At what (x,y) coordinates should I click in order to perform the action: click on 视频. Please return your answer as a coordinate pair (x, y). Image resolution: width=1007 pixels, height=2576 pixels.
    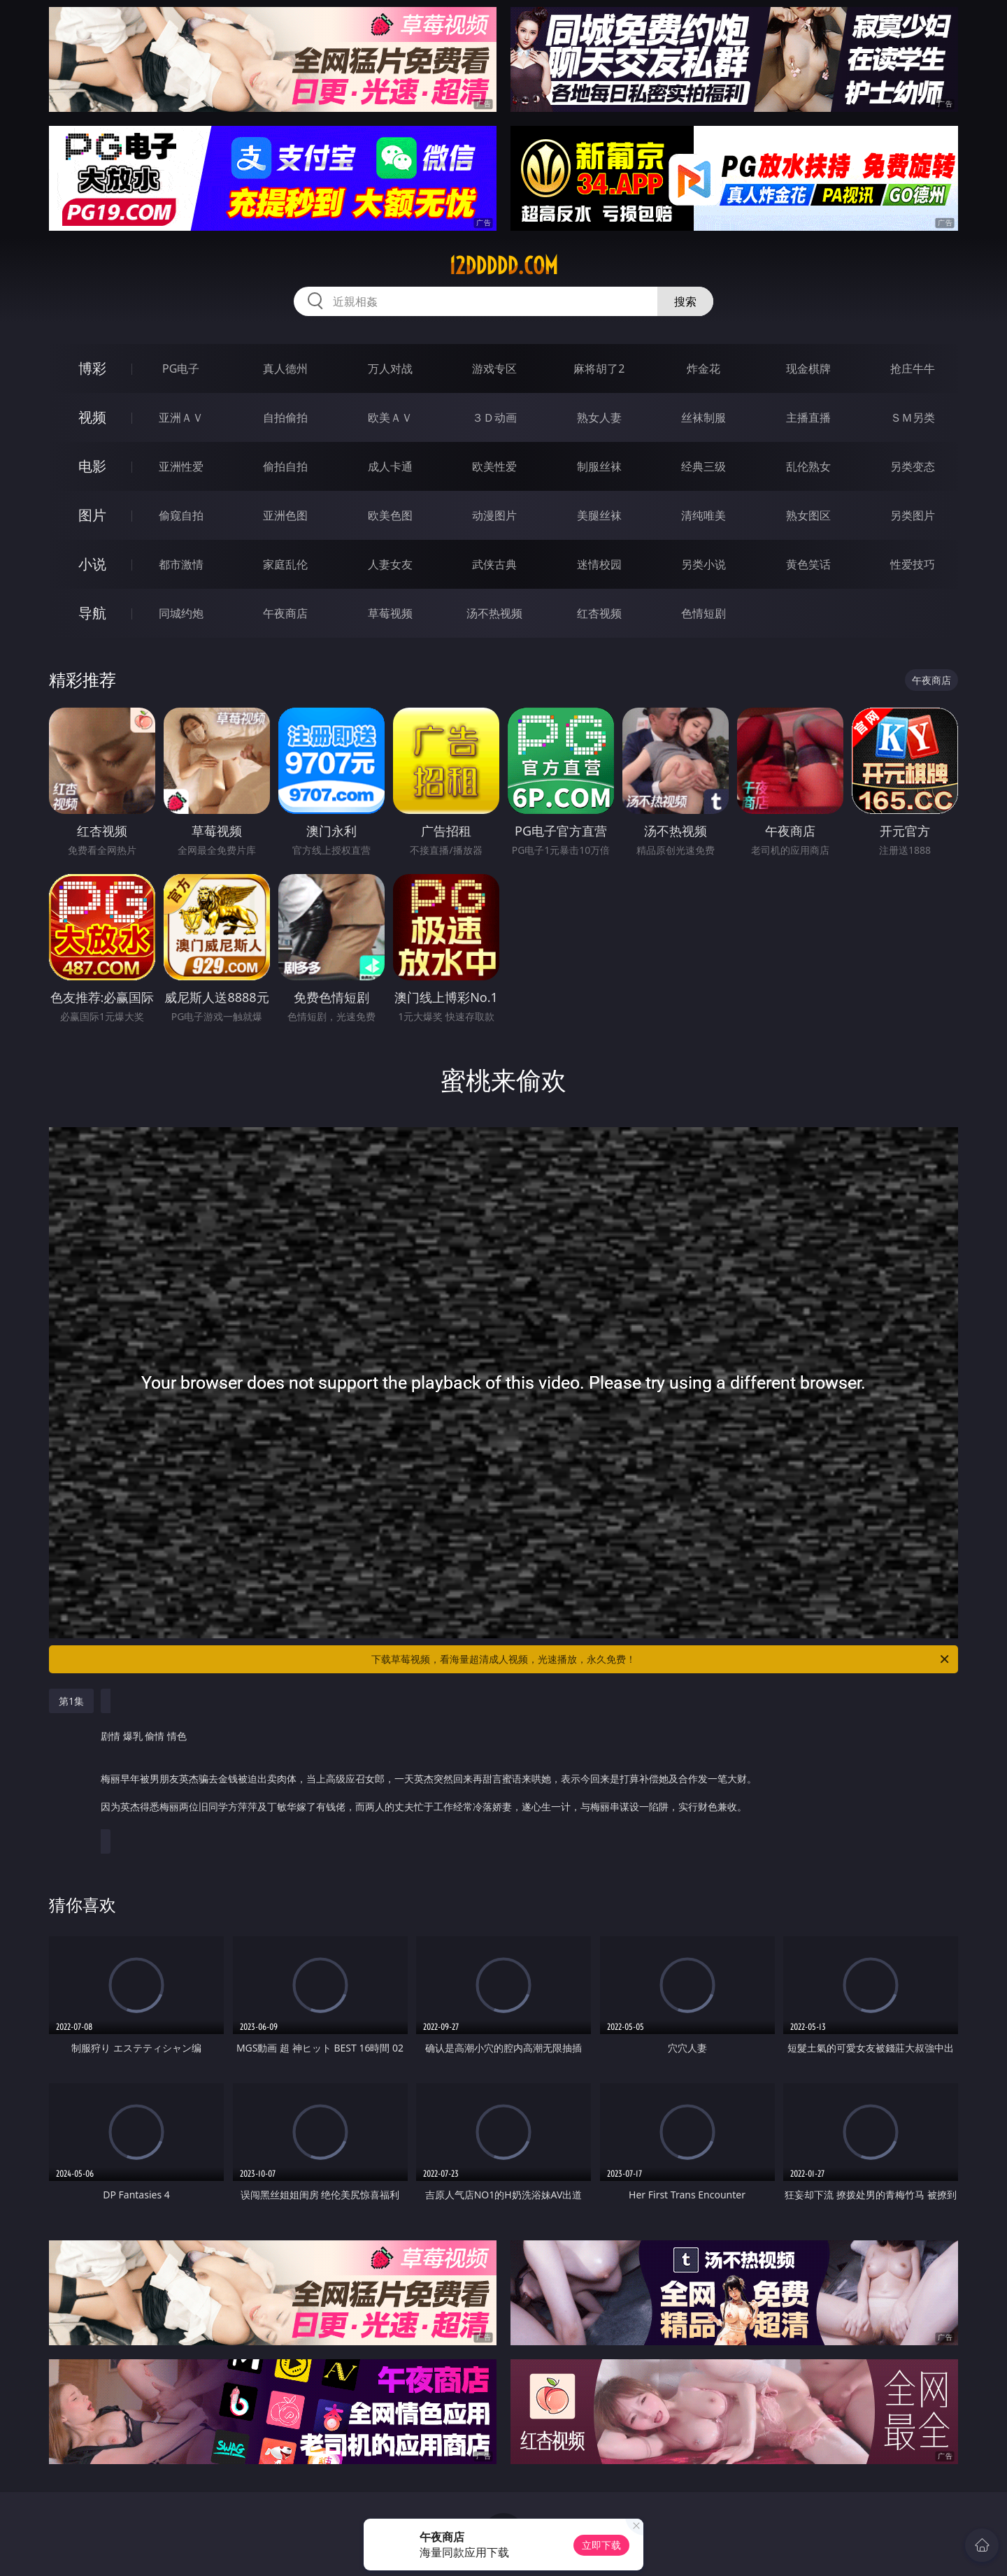
    Looking at the image, I should click on (92, 417).